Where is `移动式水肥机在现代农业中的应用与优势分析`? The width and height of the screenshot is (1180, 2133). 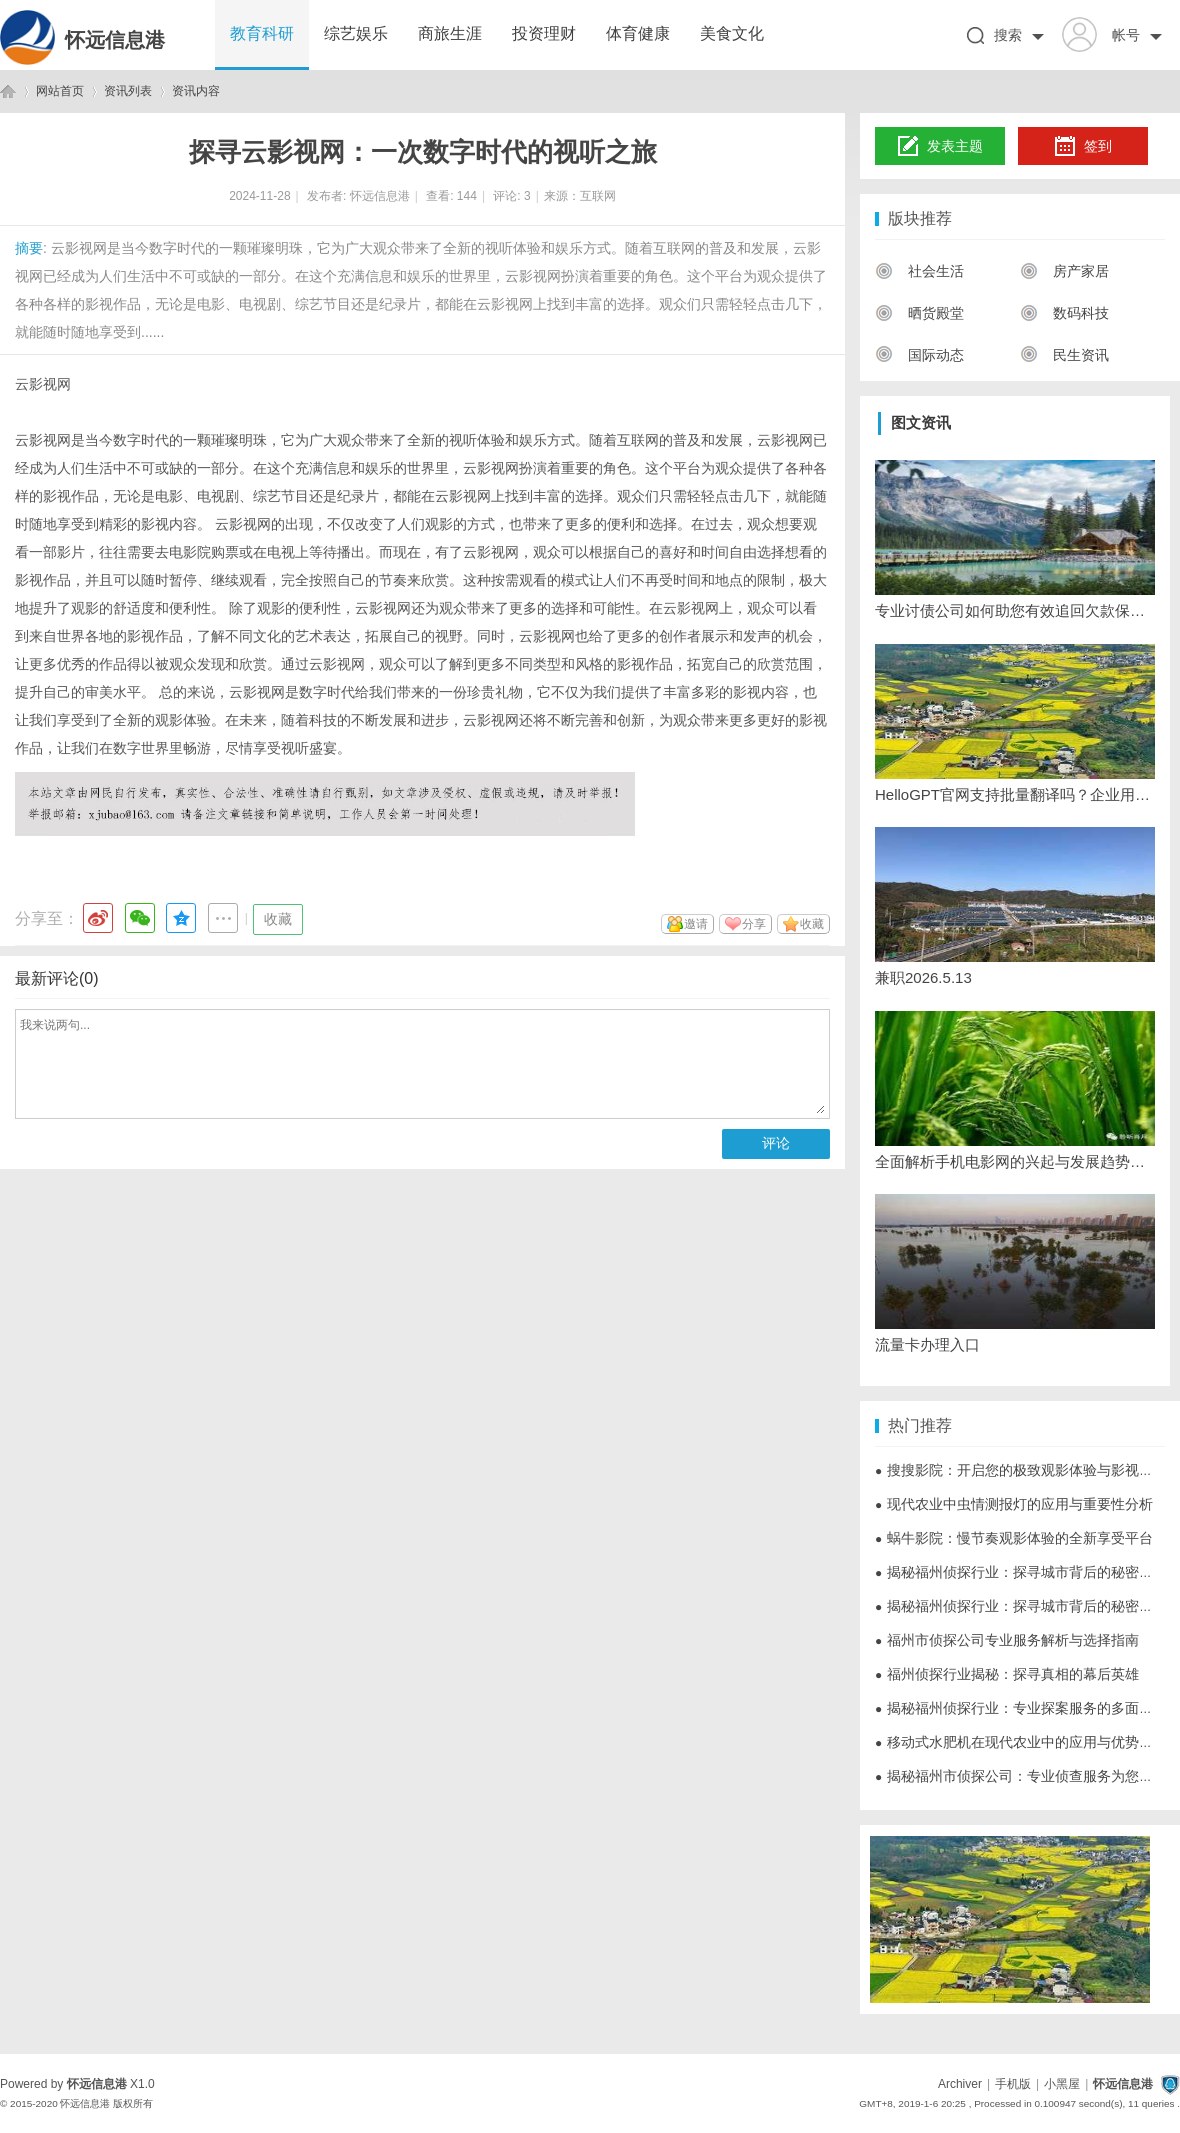 移动式水肥机在现代农业中的应用与优势分析 is located at coordinates (1021, 1742).